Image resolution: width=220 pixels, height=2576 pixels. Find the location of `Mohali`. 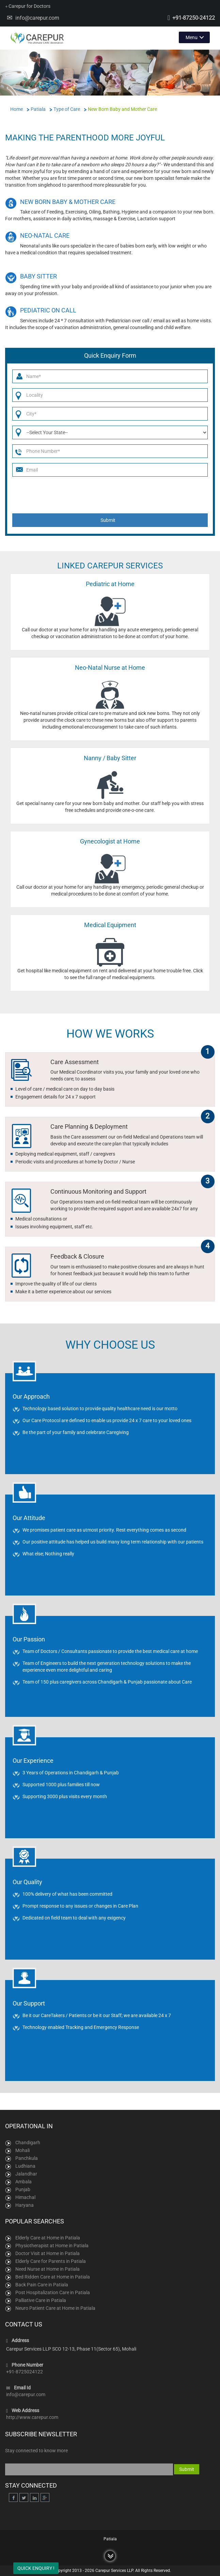

Mohali is located at coordinates (22, 2150).